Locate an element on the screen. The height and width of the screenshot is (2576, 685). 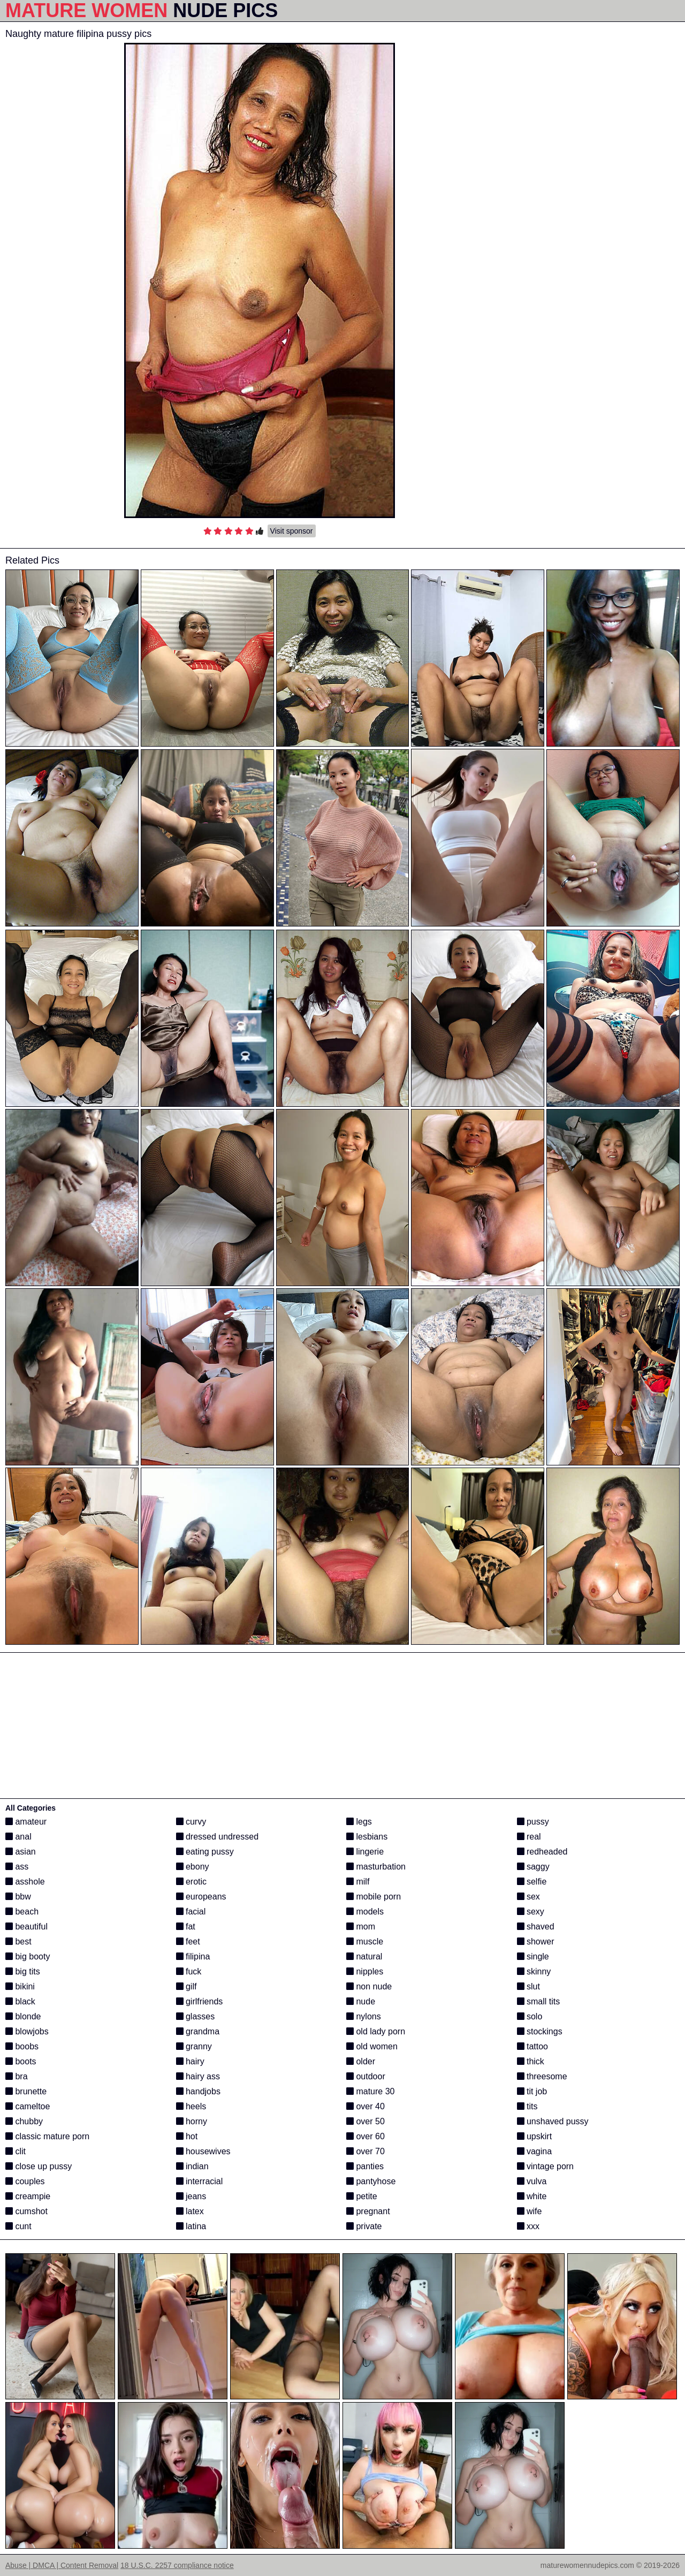
lesbians is located at coordinates (366, 1836).